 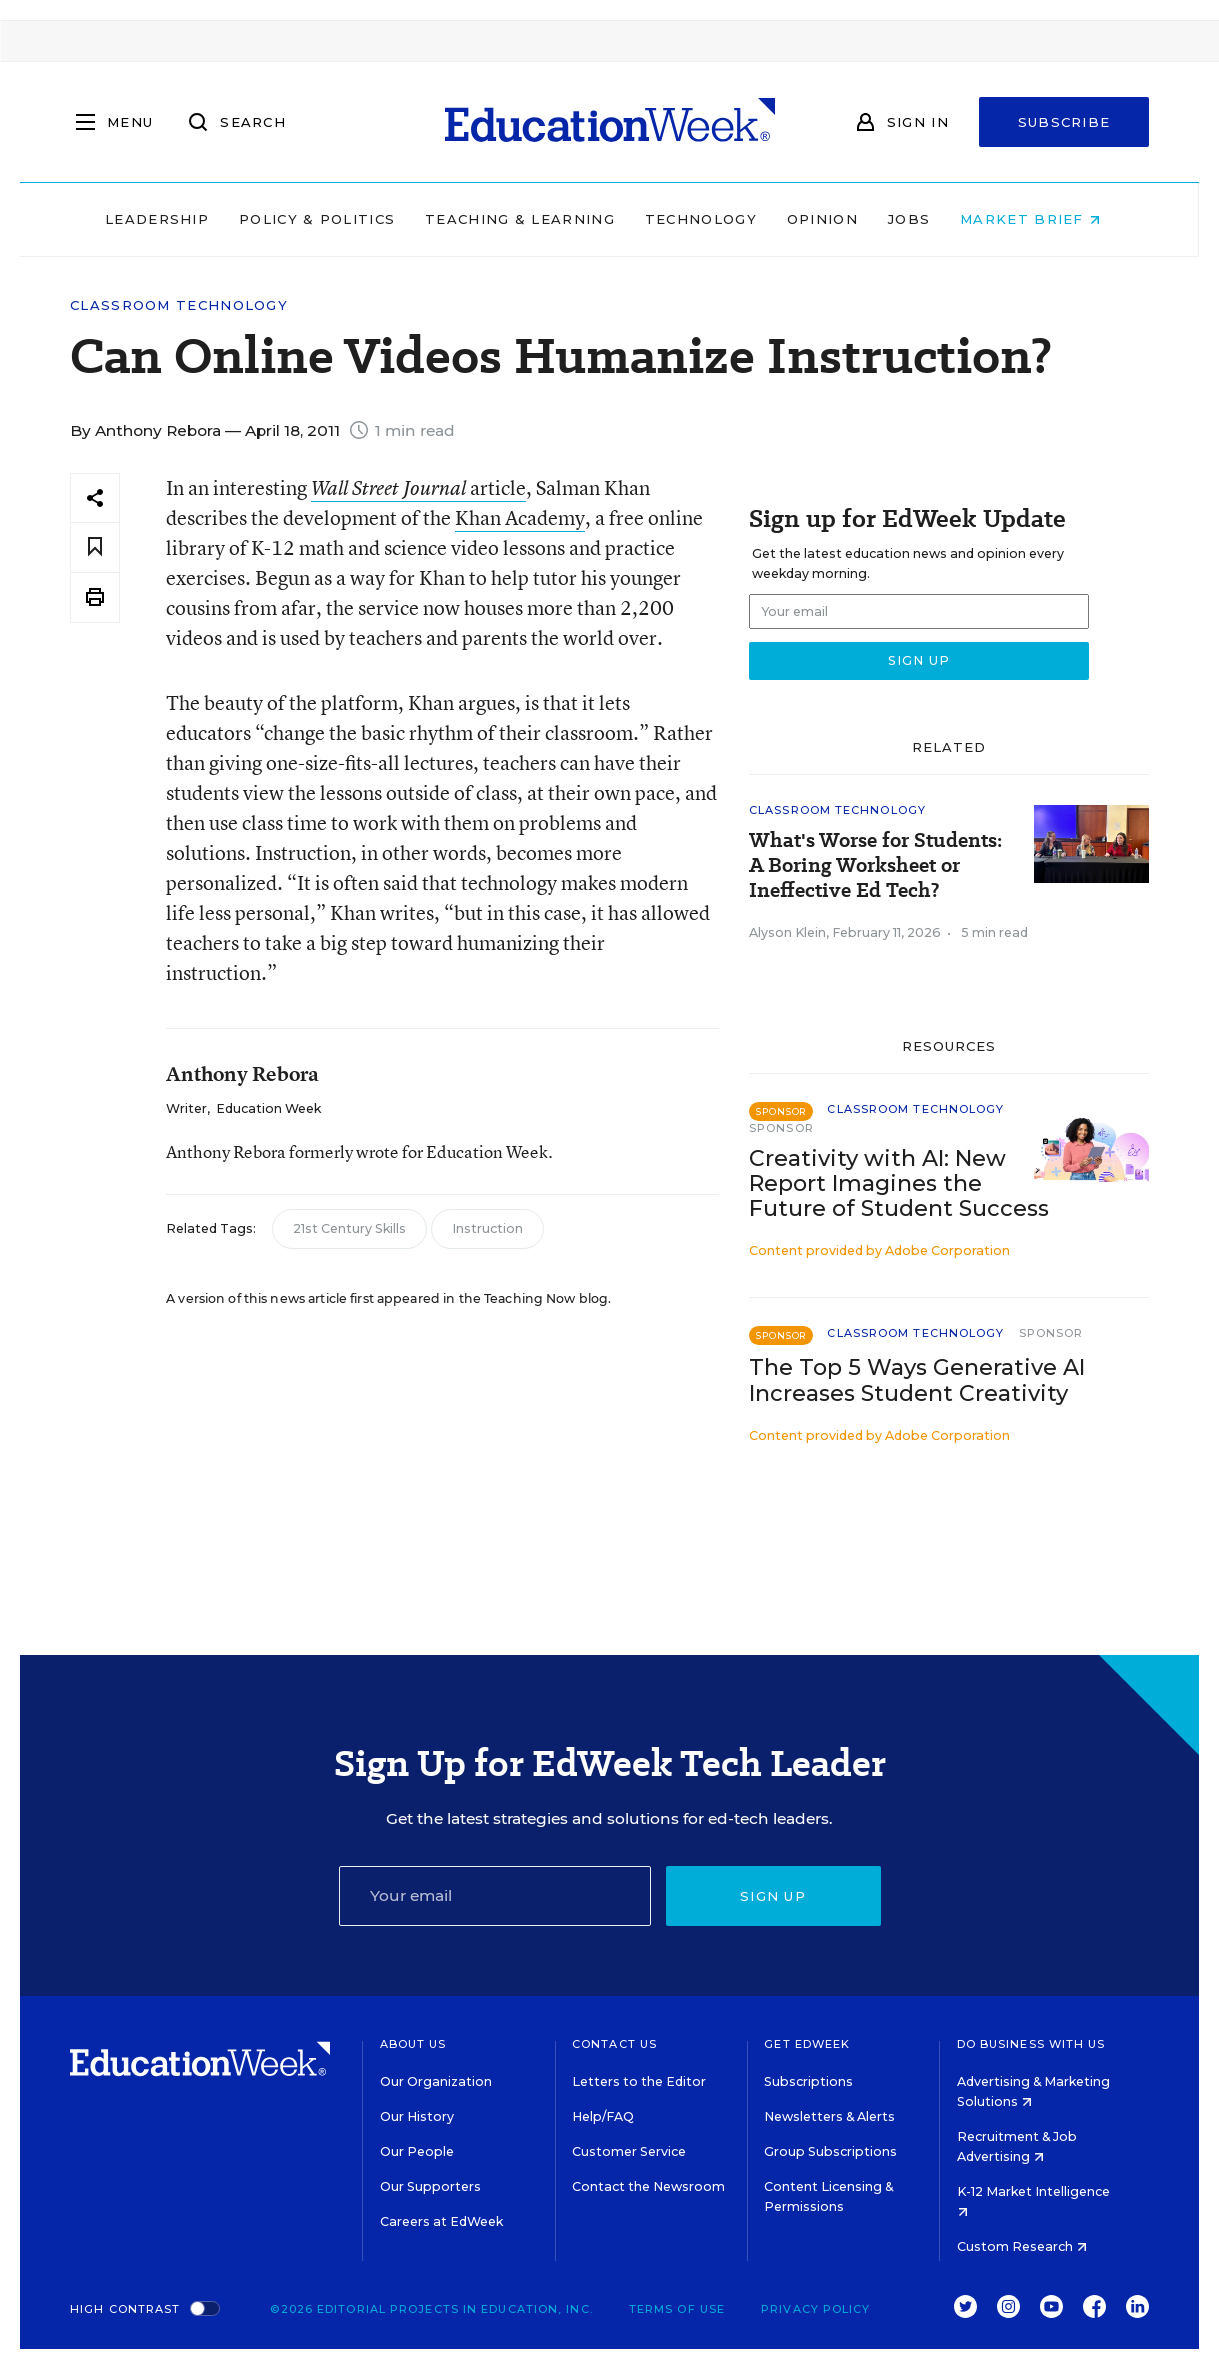 I want to click on Market Brief, so click(x=1037, y=219).